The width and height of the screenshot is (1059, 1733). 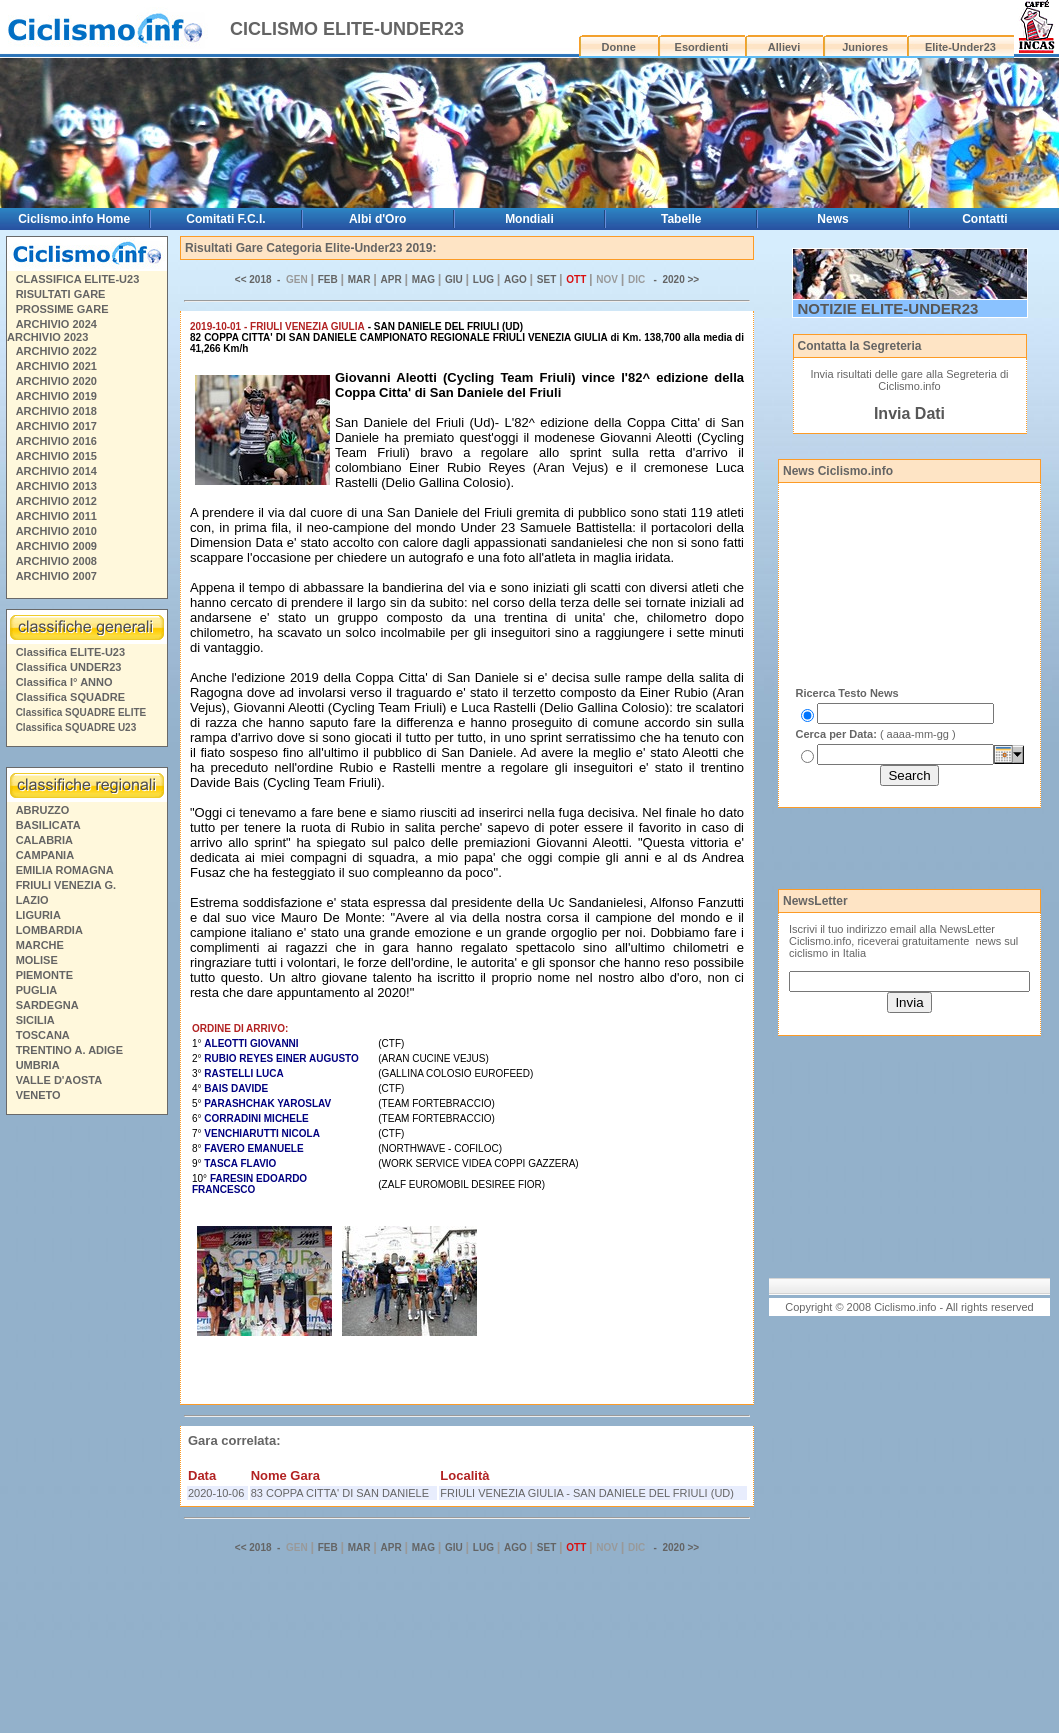 What do you see at coordinates (38, 1095) in the screenshot?
I see `VENETO` at bounding box center [38, 1095].